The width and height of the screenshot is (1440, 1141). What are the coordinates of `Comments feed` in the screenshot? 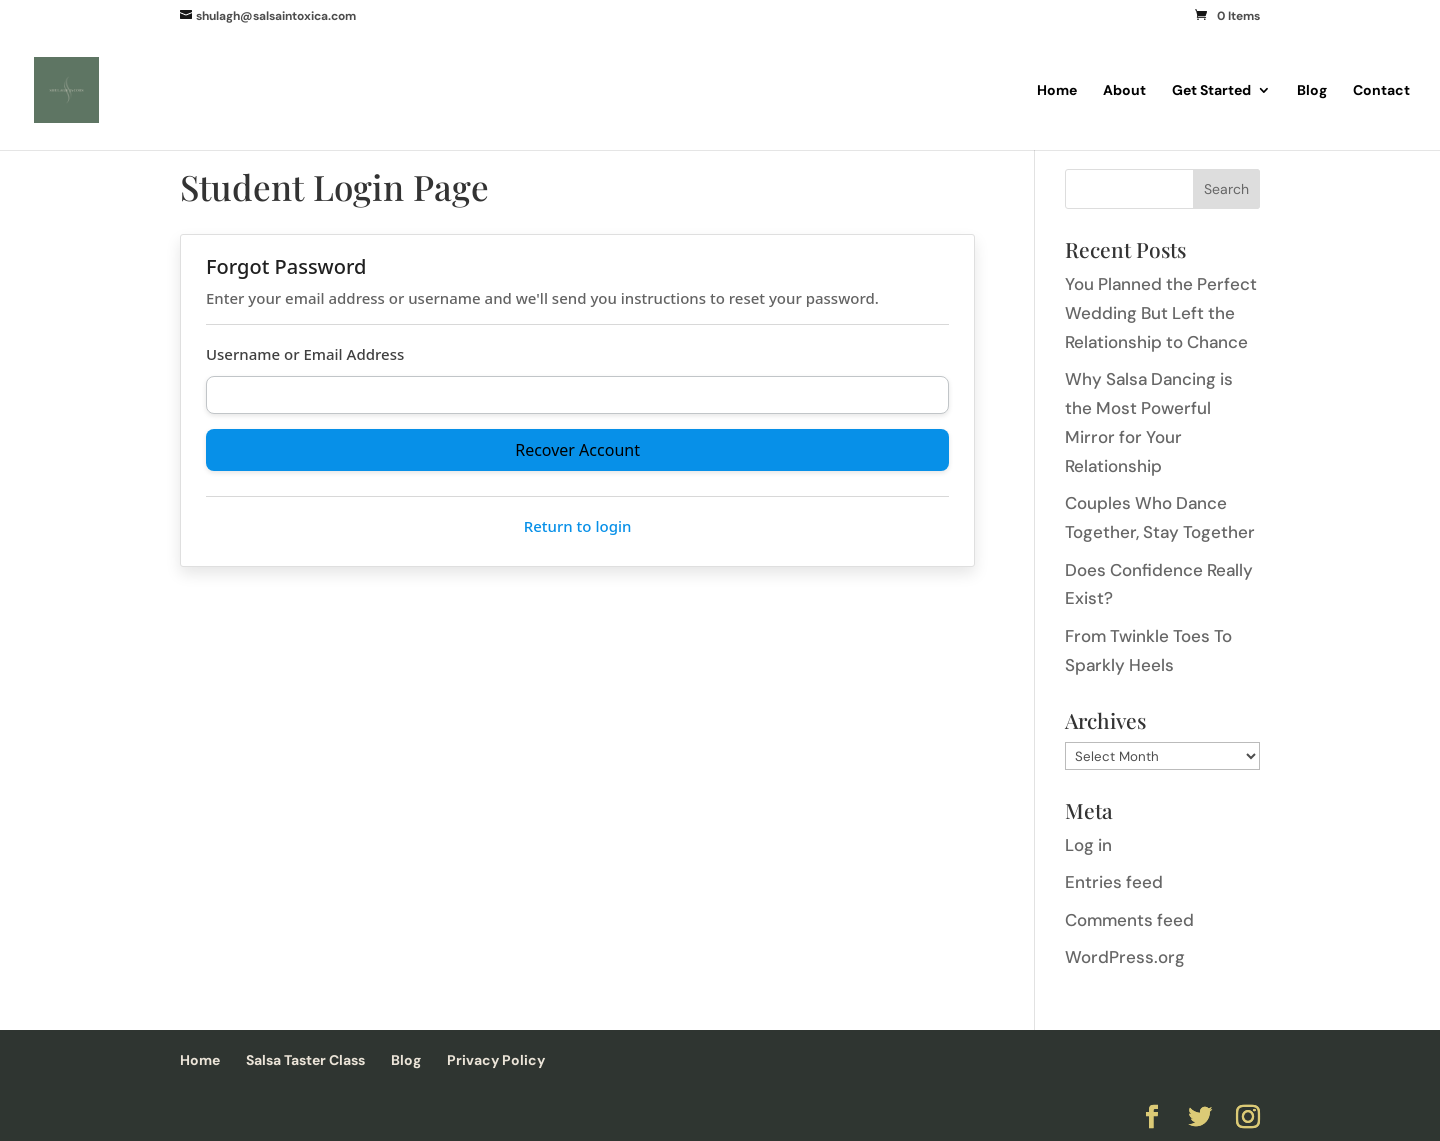 It's located at (1129, 920).